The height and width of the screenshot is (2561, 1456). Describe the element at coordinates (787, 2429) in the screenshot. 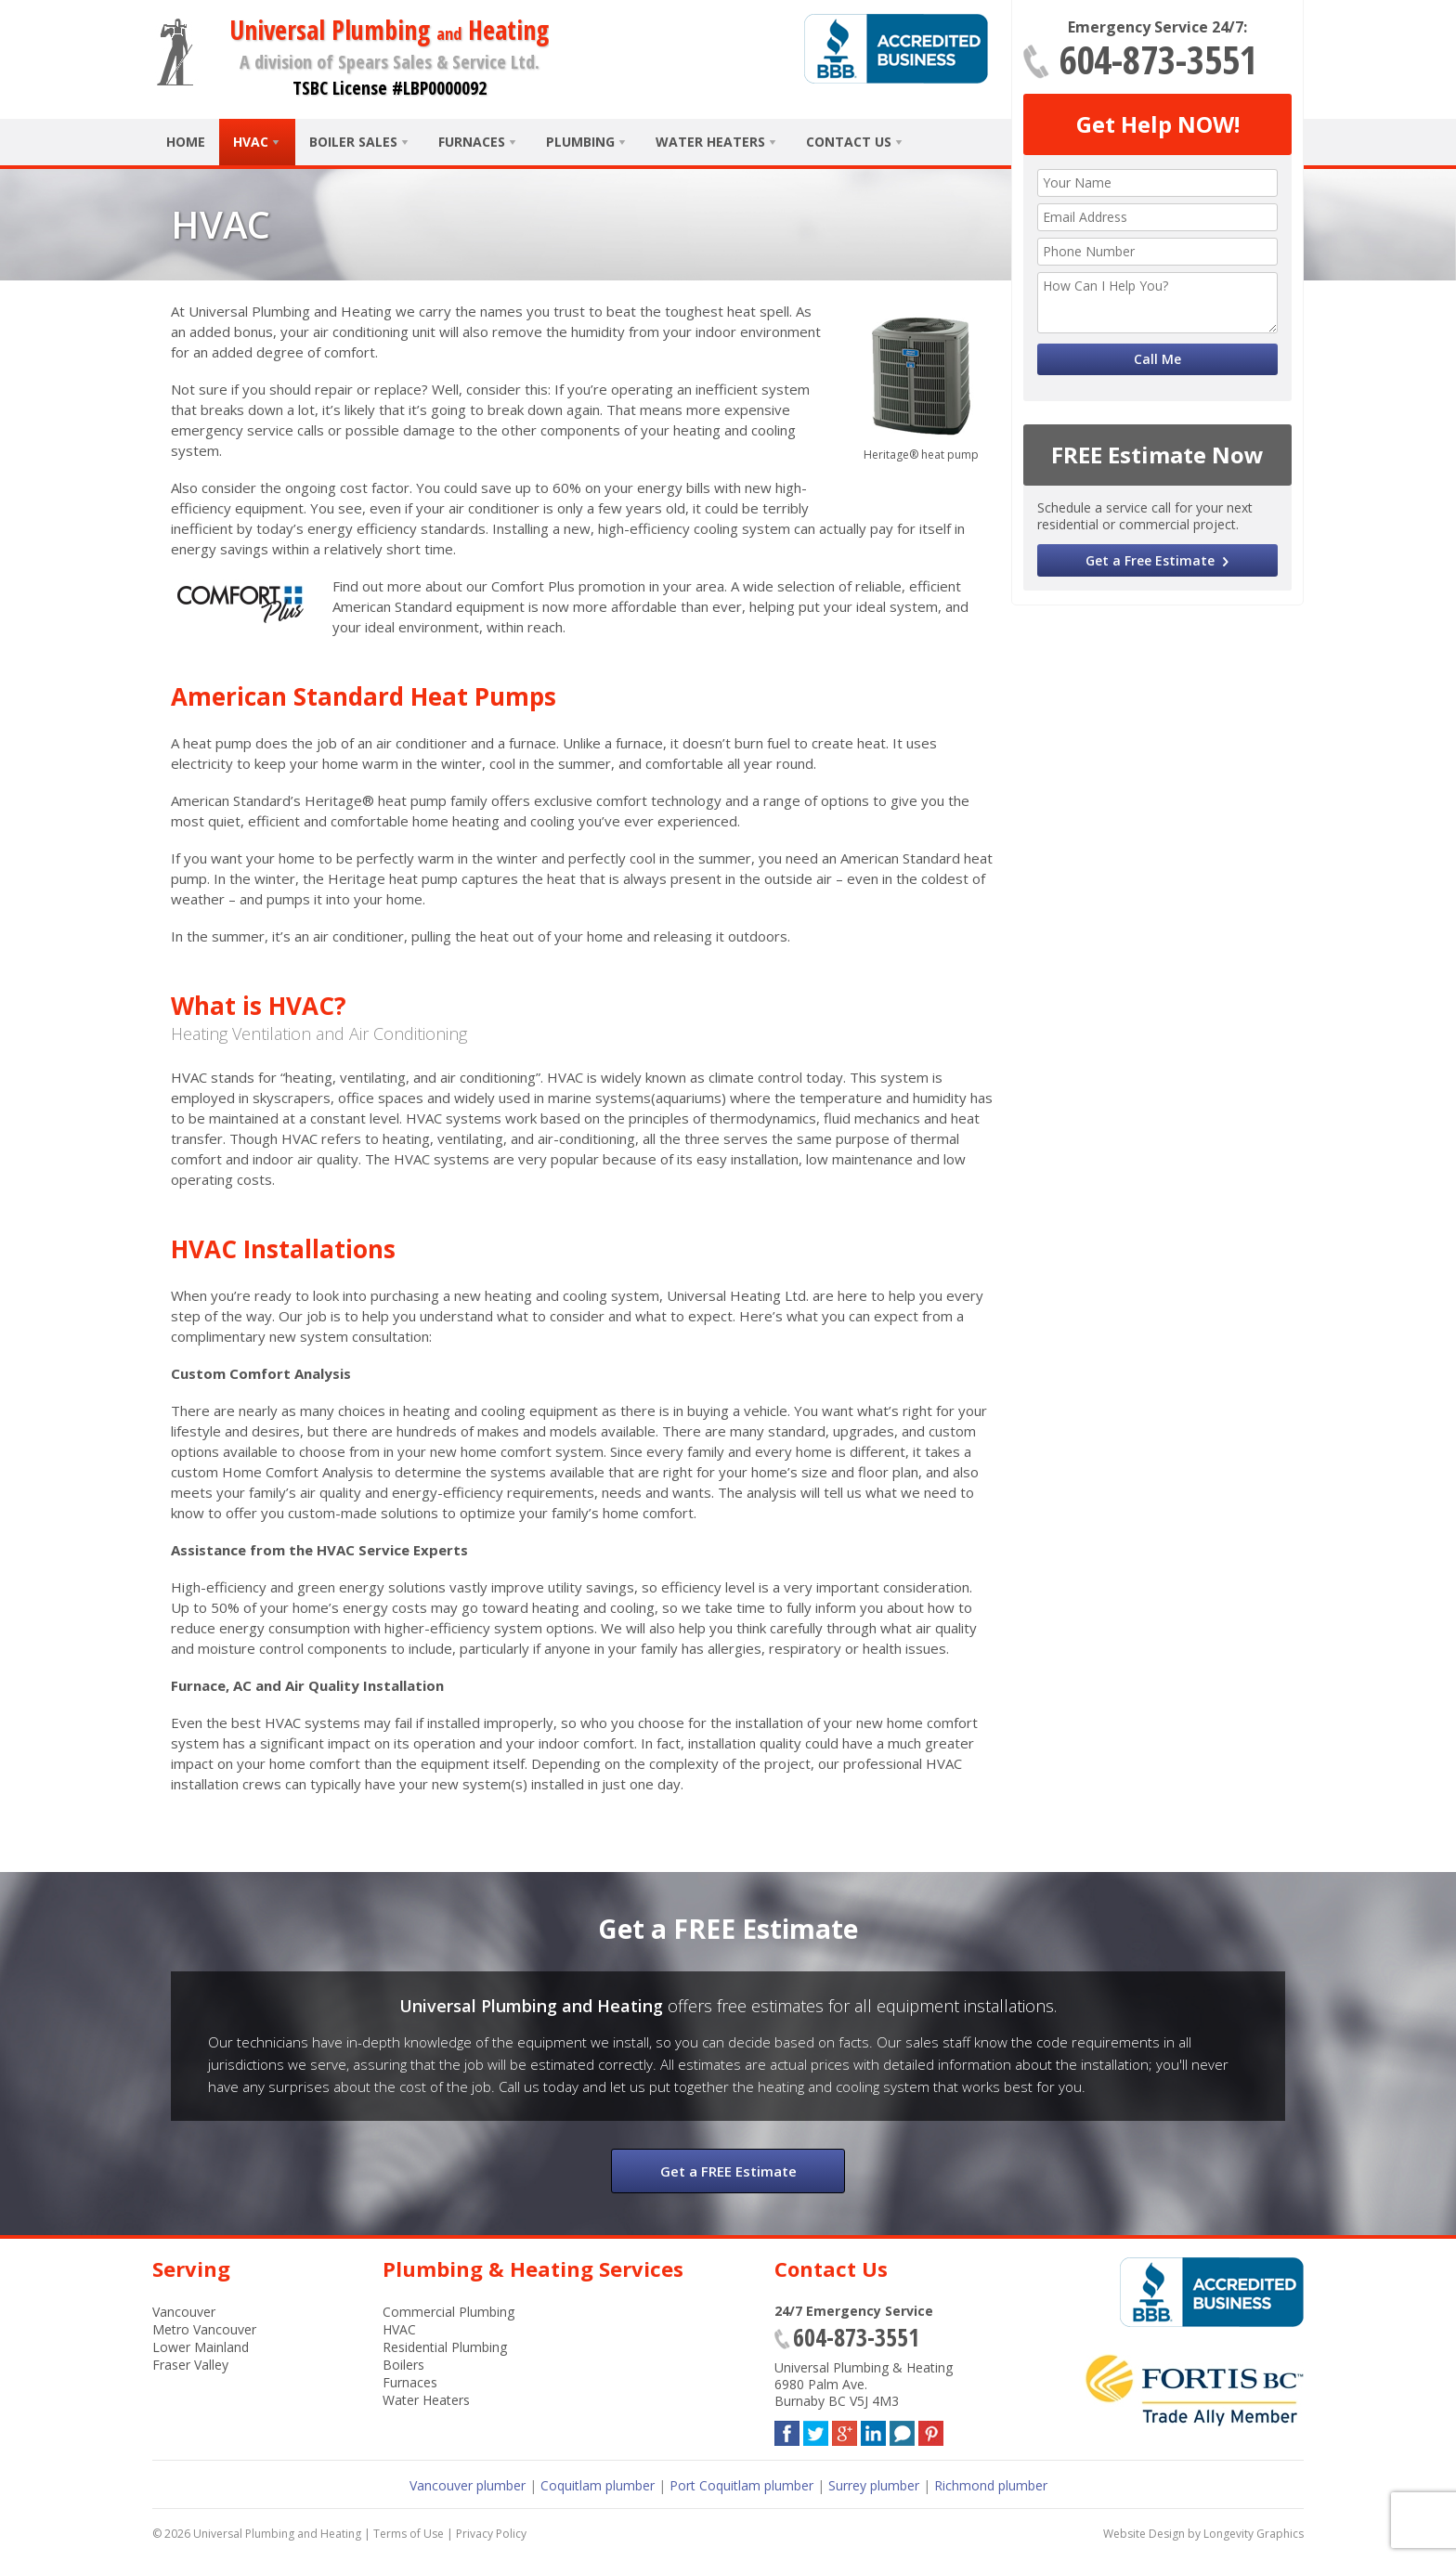

I see `Facebook` at that location.